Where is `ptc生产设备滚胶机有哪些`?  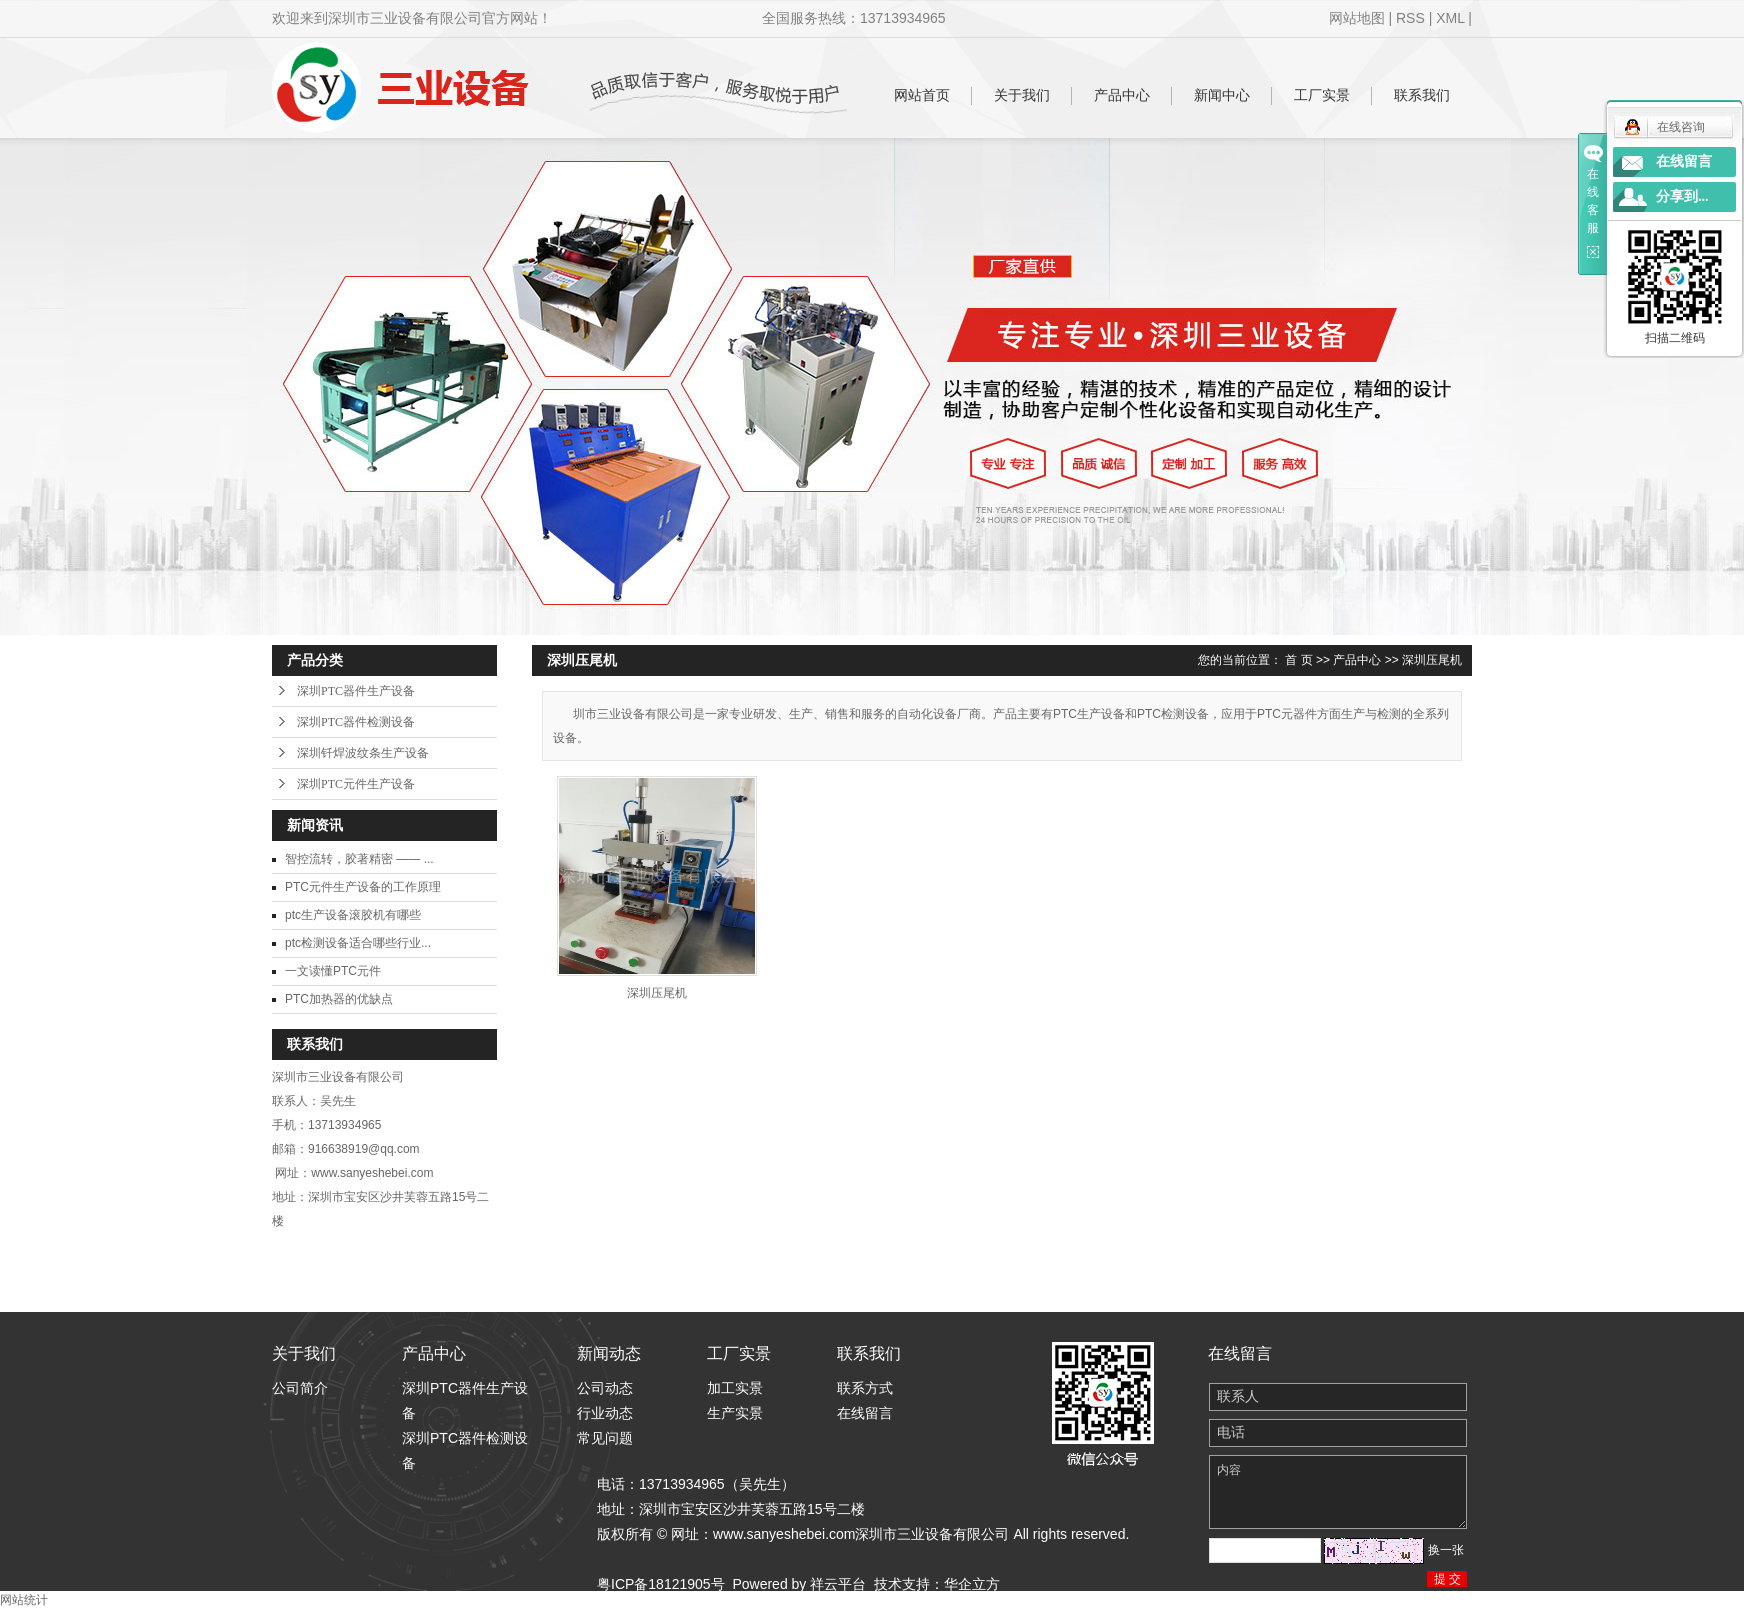 ptc生产设备滚胶机有哪些 is located at coordinates (353, 915).